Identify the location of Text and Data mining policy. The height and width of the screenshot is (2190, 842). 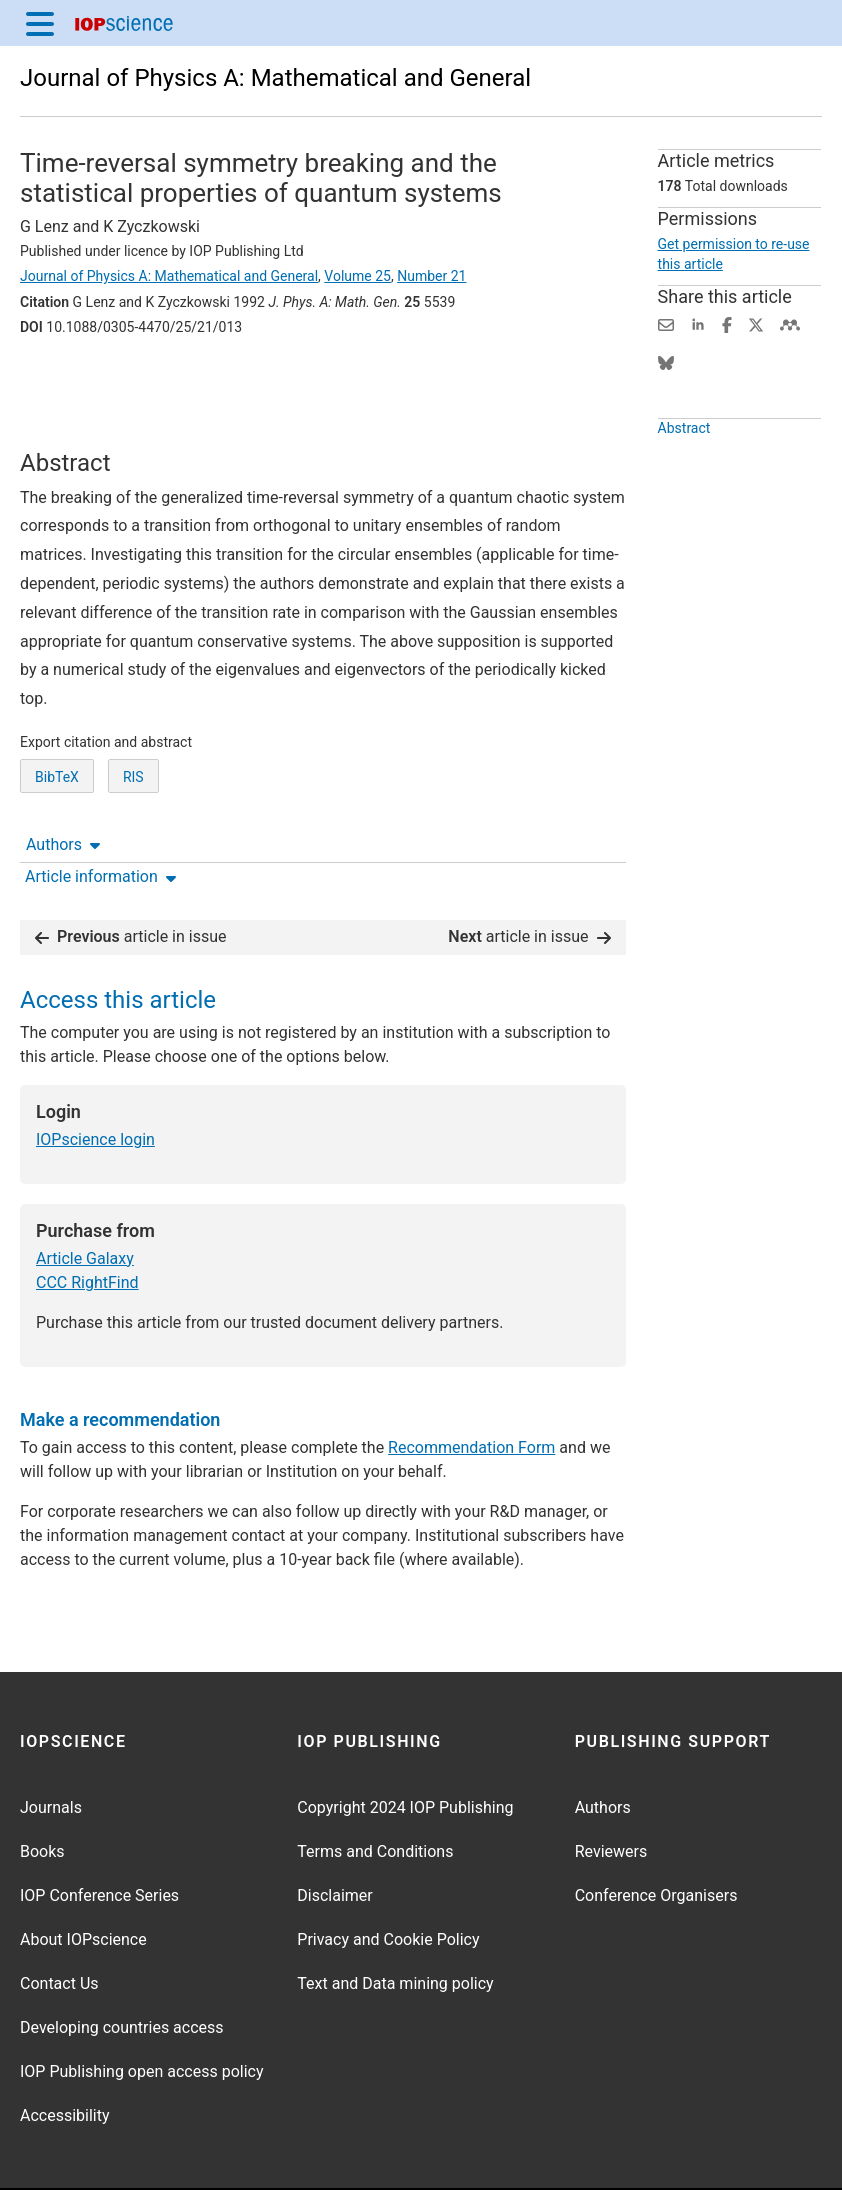
(395, 1921).